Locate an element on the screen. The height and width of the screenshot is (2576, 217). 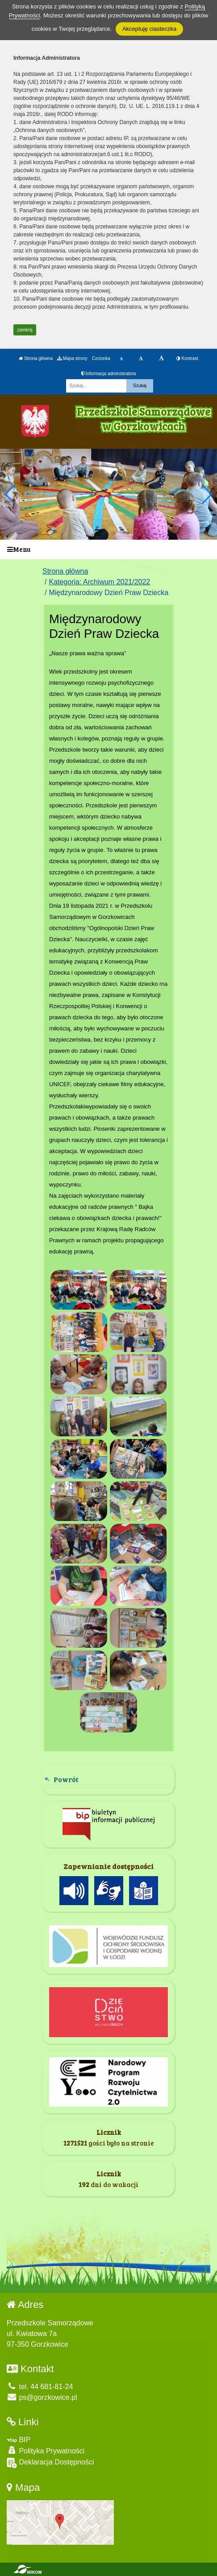
Mapa strony is located at coordinates (72, 358).